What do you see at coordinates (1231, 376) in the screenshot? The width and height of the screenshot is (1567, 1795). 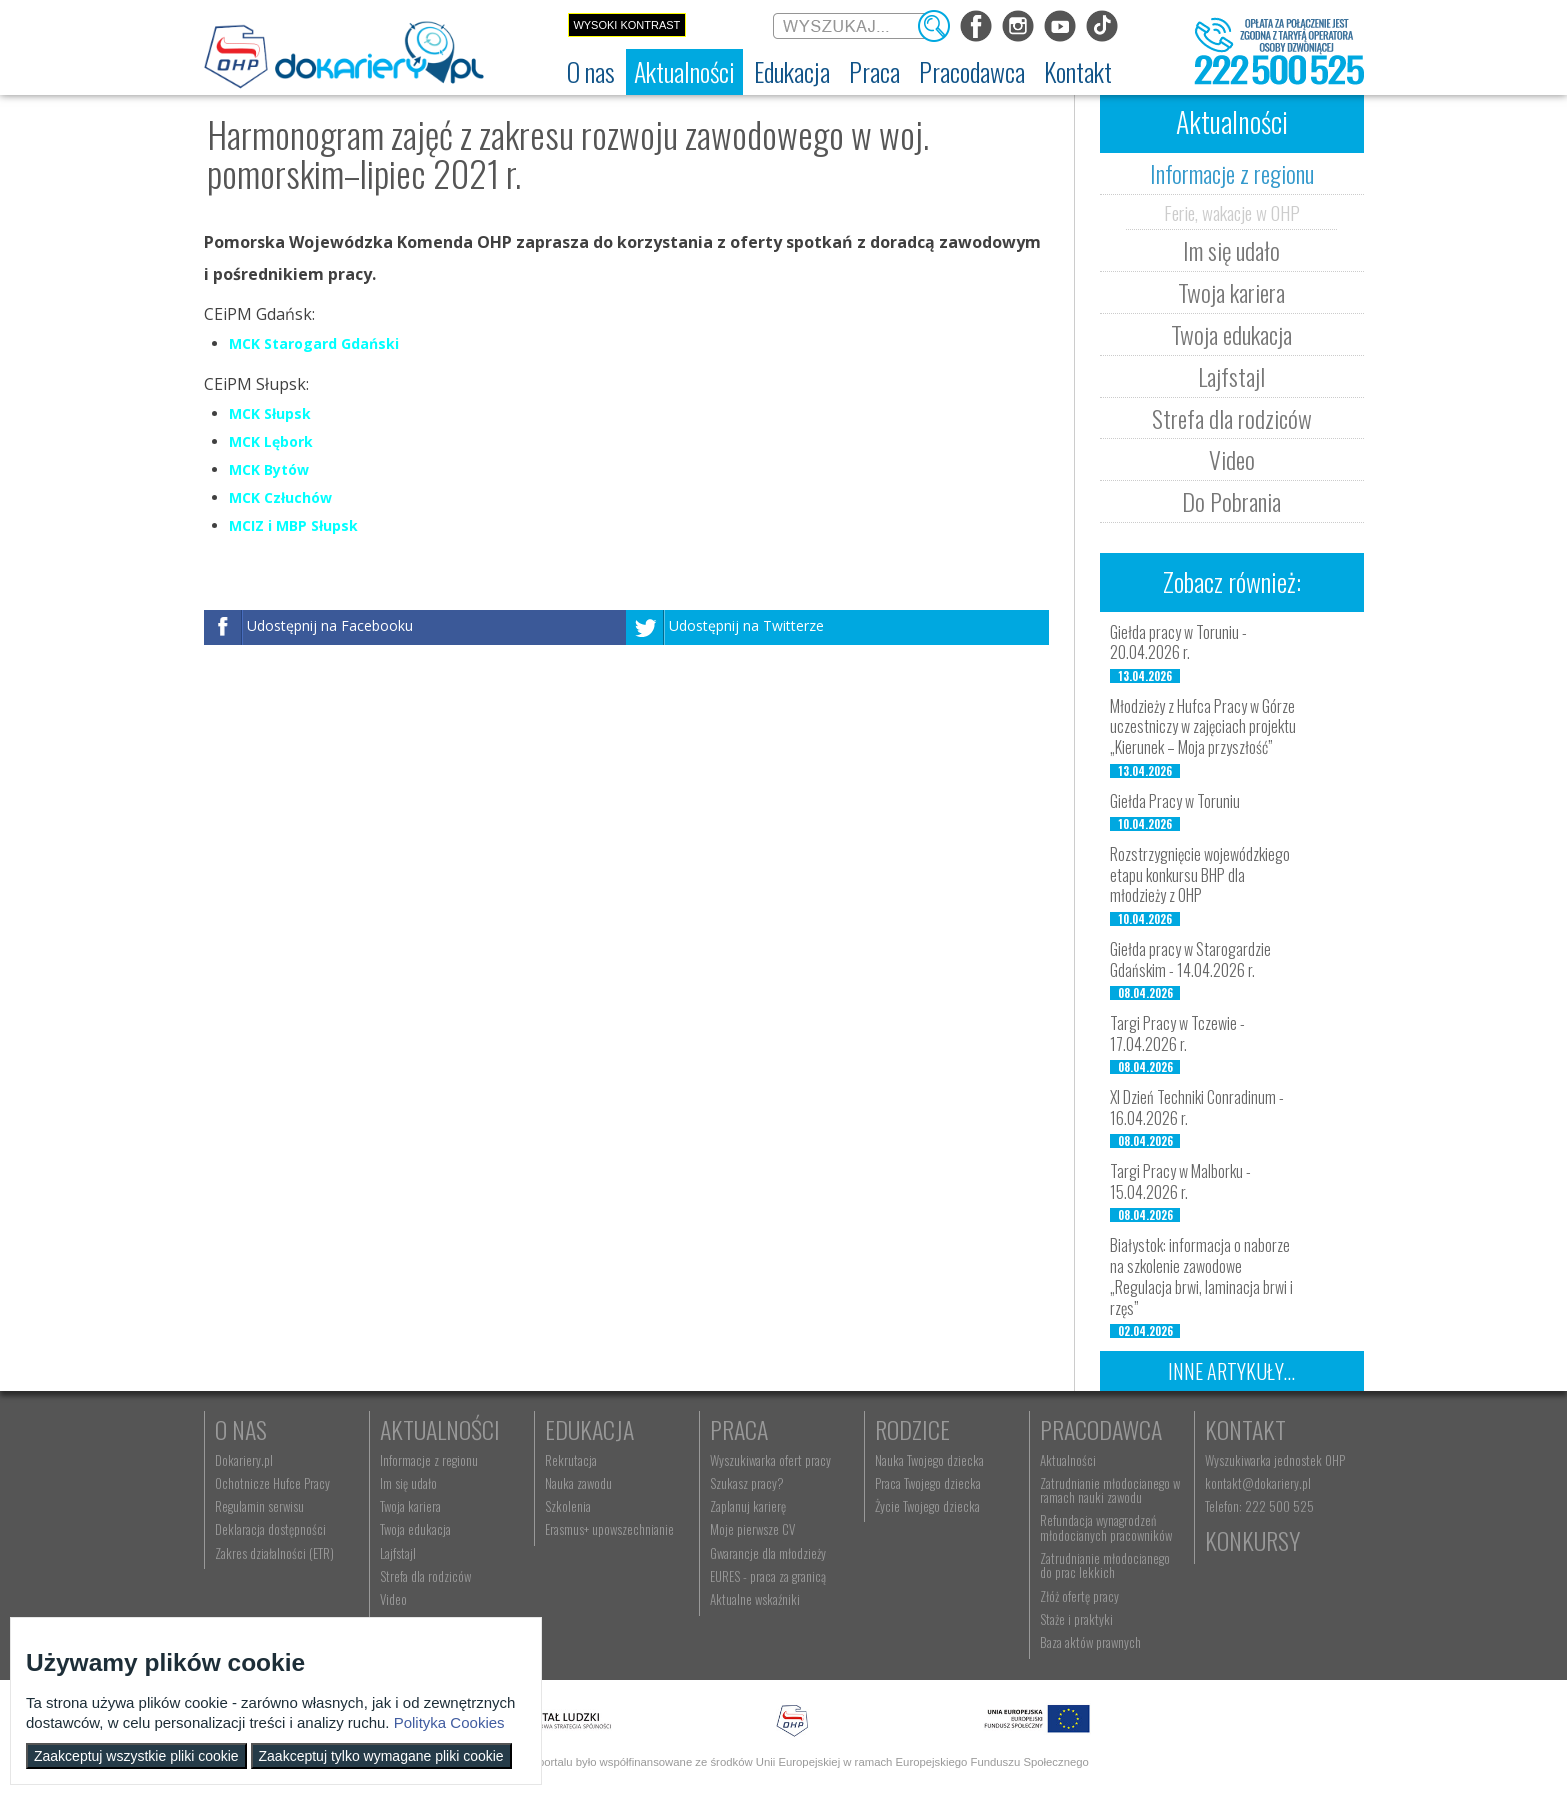 I see `Lajfstajl` at bounding box center [1231, 376].